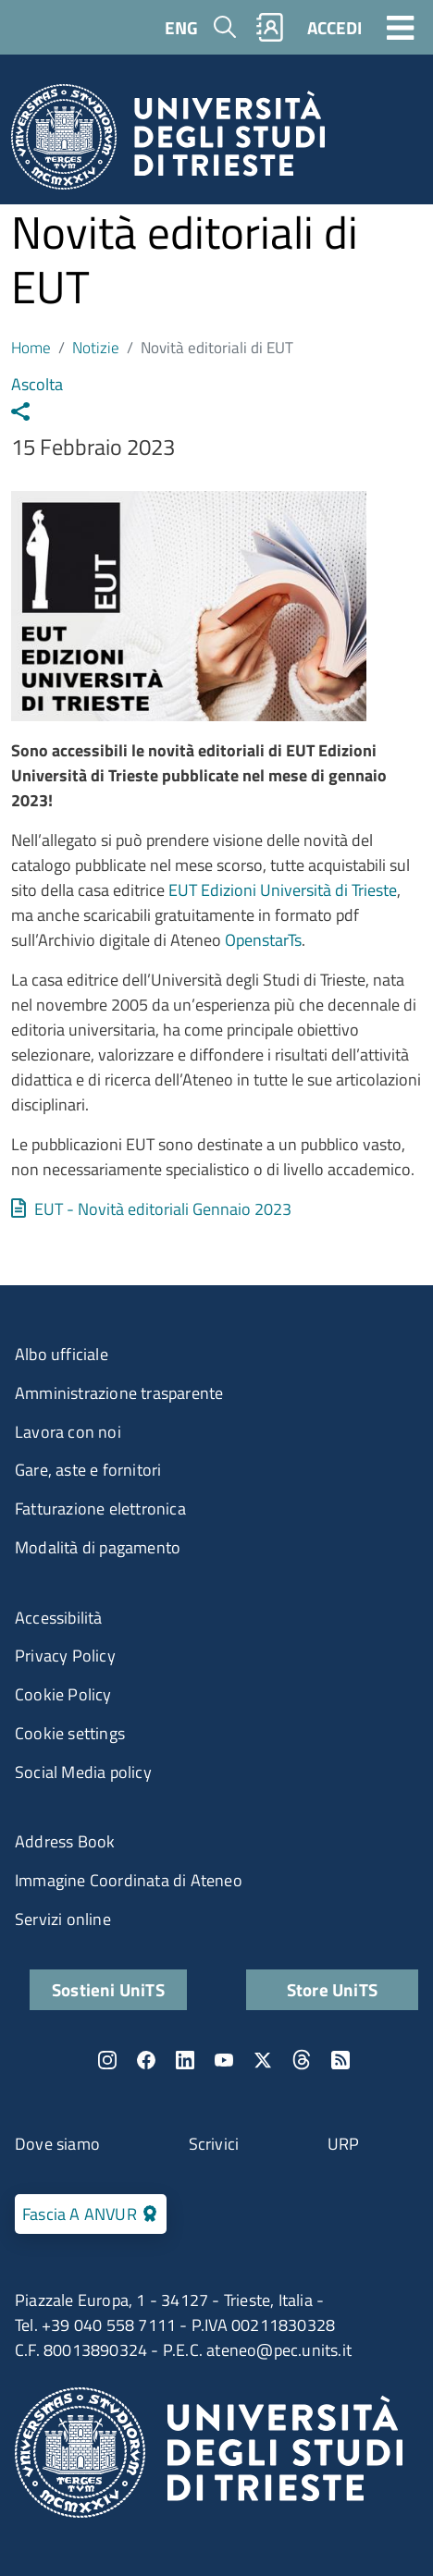  I want to click on EUT Edizioni Università di Trieste, so click(282, 889).